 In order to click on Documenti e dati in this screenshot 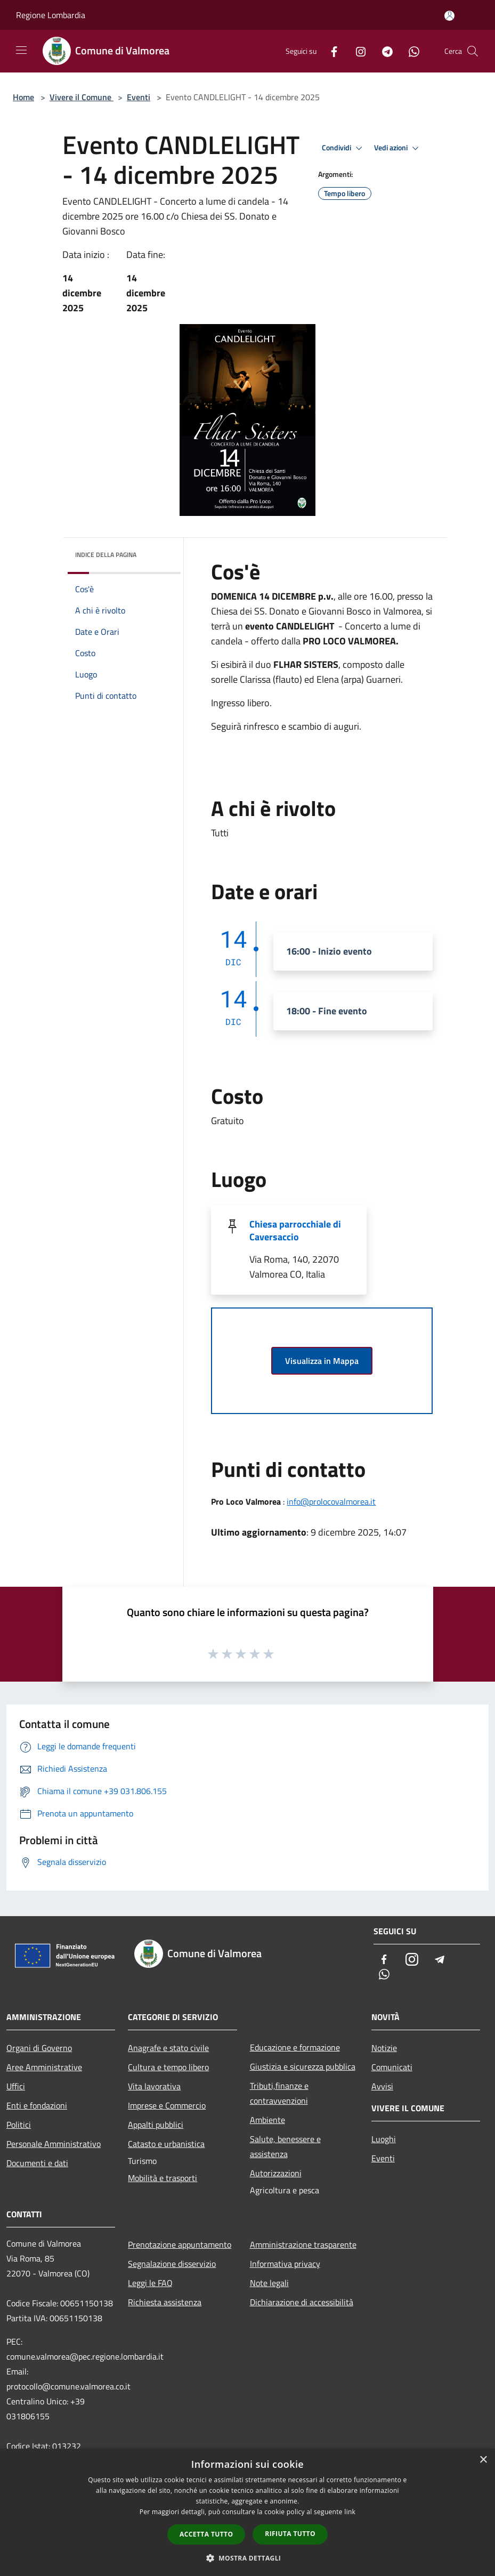, I will do `click(37, 2163)`.